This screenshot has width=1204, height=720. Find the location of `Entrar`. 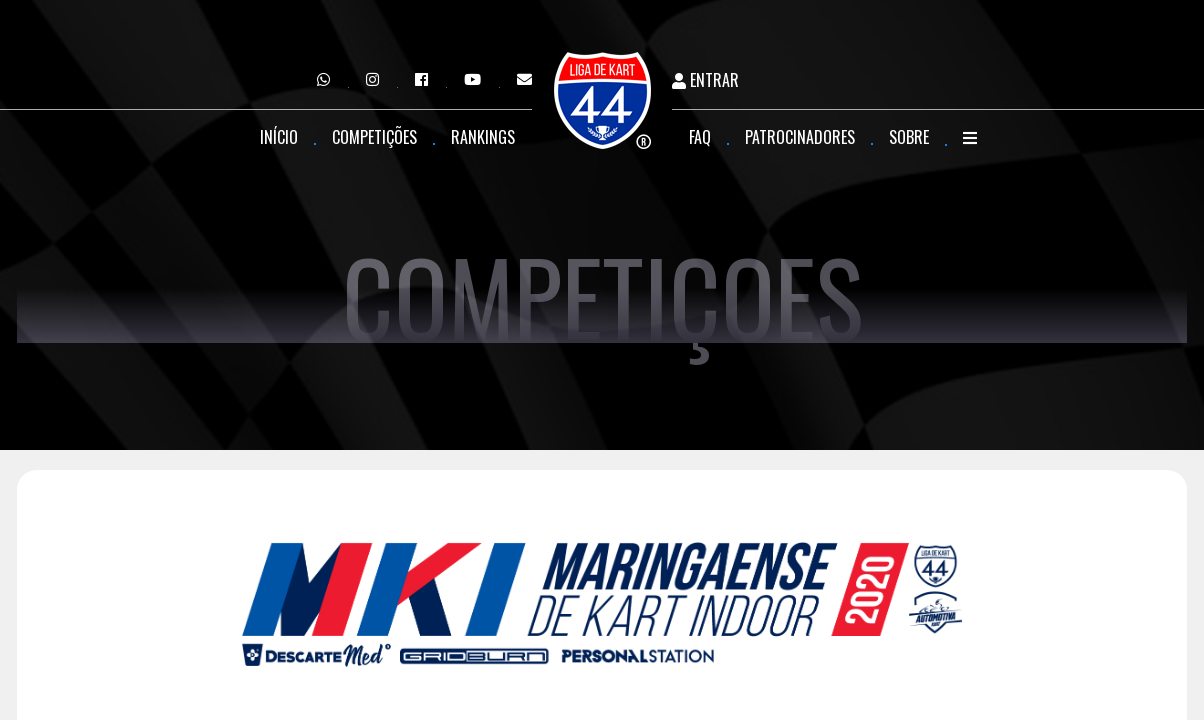

Entrar is located at coordinates (705, 80).